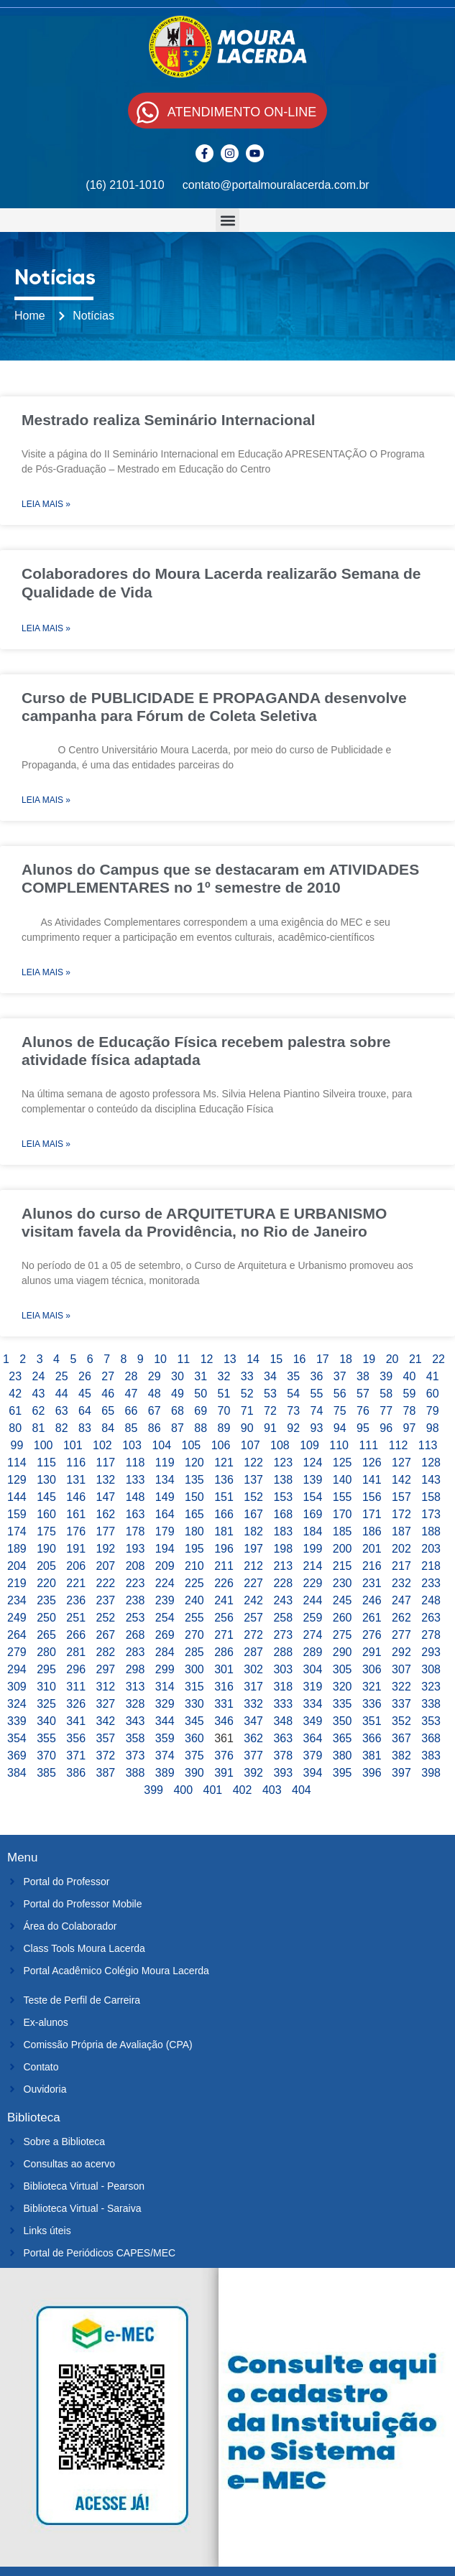 The image size is (455, 2576). I want to click on 180, so click(194, 1531).